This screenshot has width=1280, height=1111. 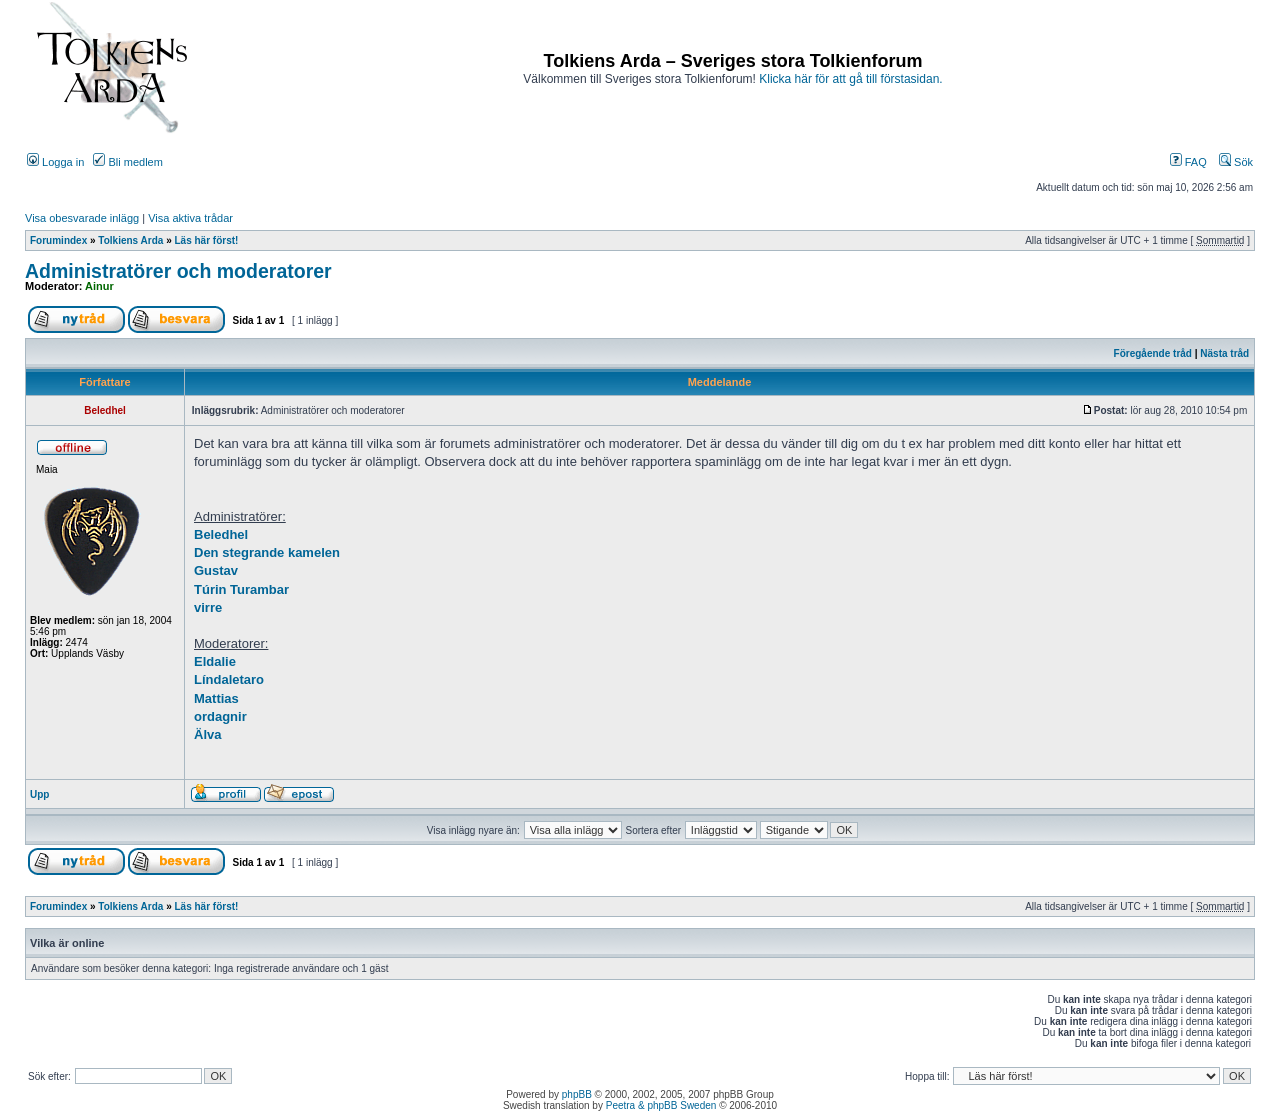 What do you see at coordinates (850, 79) in the screenshot?
I see `Klicka här för att gå till förstasidan.` at bounding box center [850, 79].